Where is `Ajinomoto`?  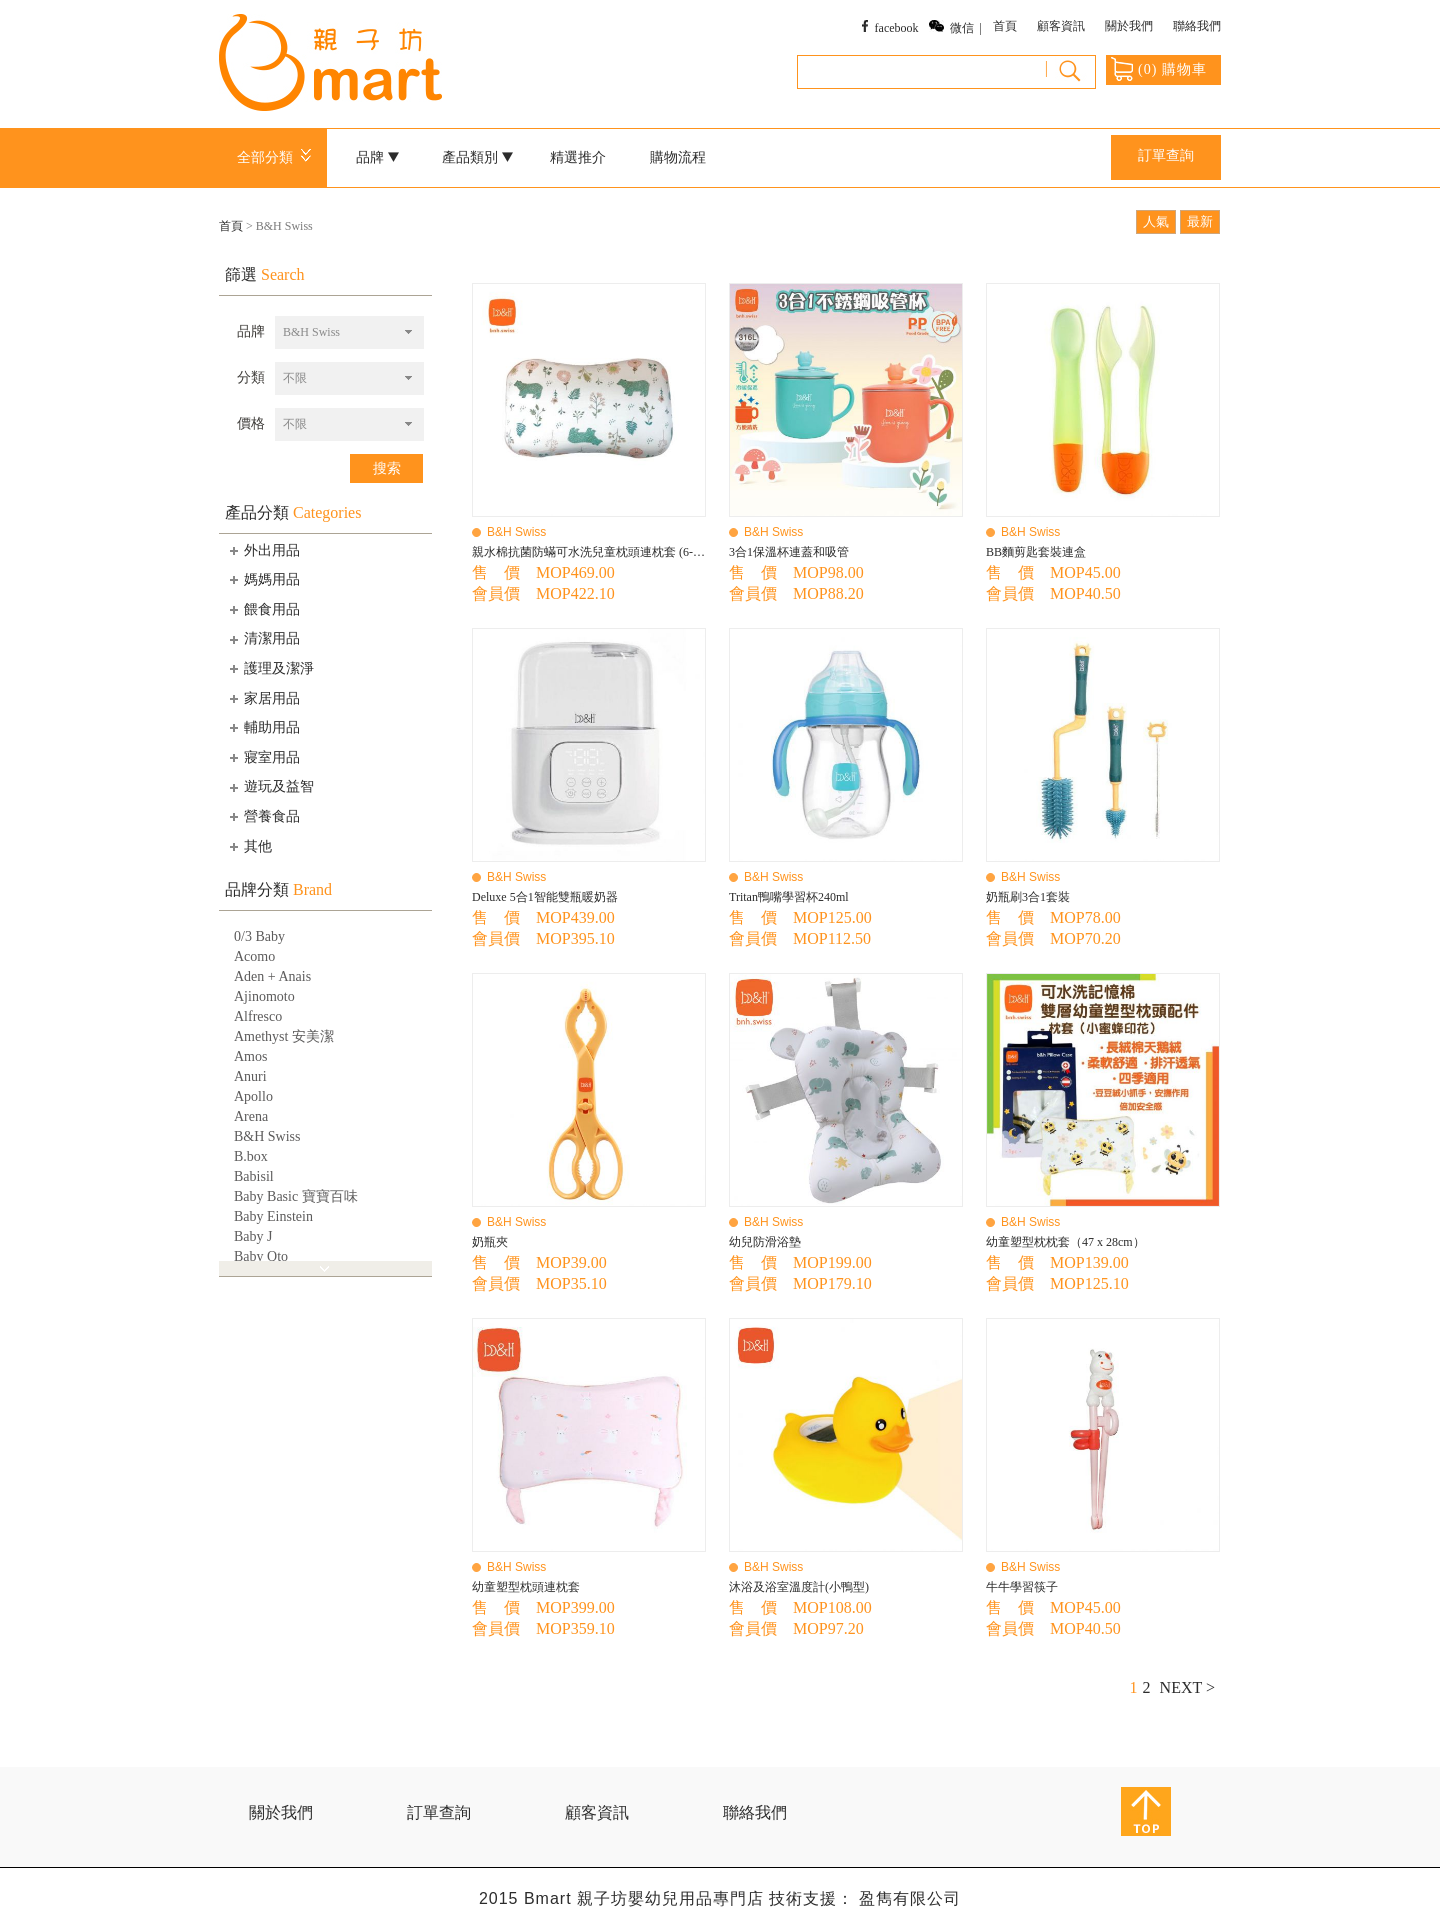 Ajinomoto is located at coordinates (264, 996).